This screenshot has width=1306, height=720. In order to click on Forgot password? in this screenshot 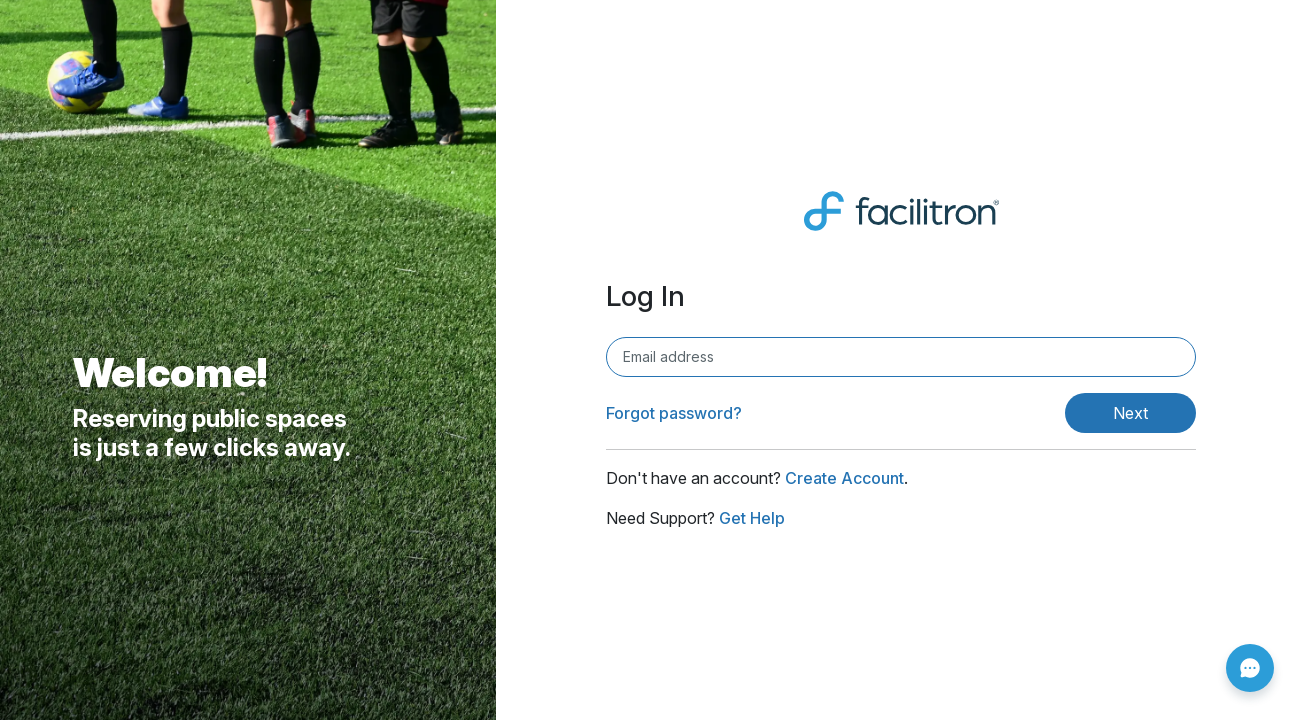, I will do `click(674, 413)`.